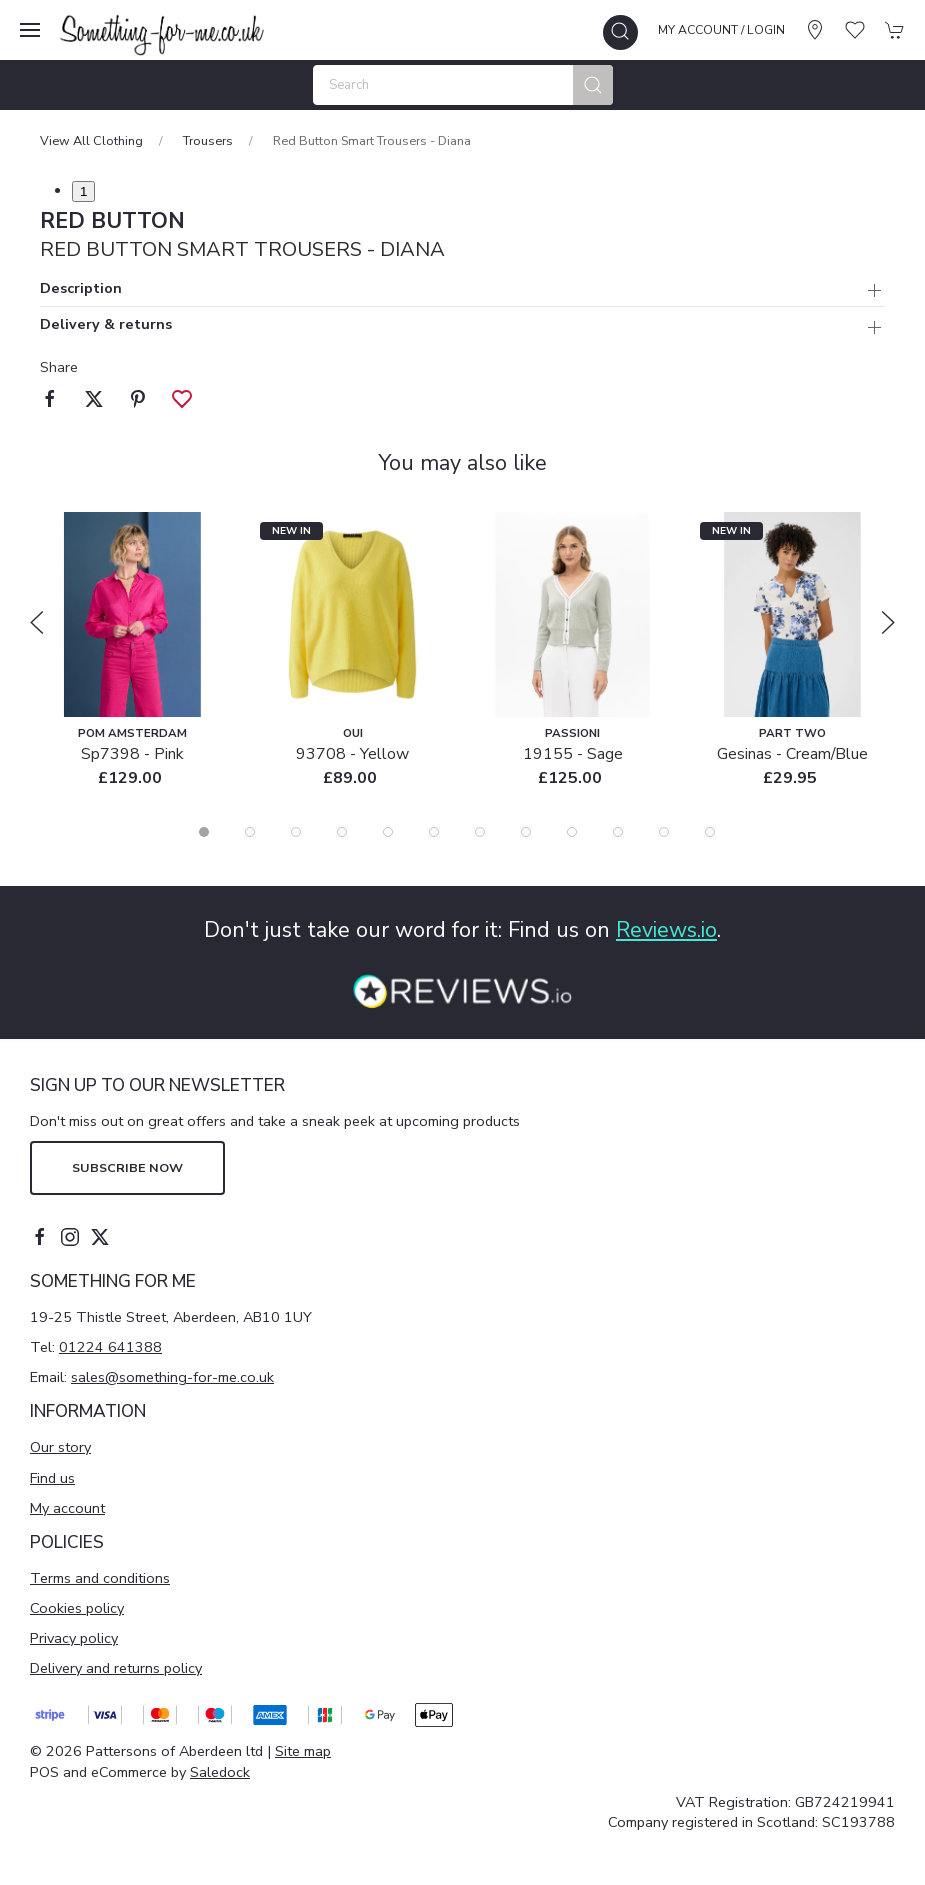 The height and width of the screenshot is (1885, 925). I want to click on Cookies policy, so click(77, 1608).